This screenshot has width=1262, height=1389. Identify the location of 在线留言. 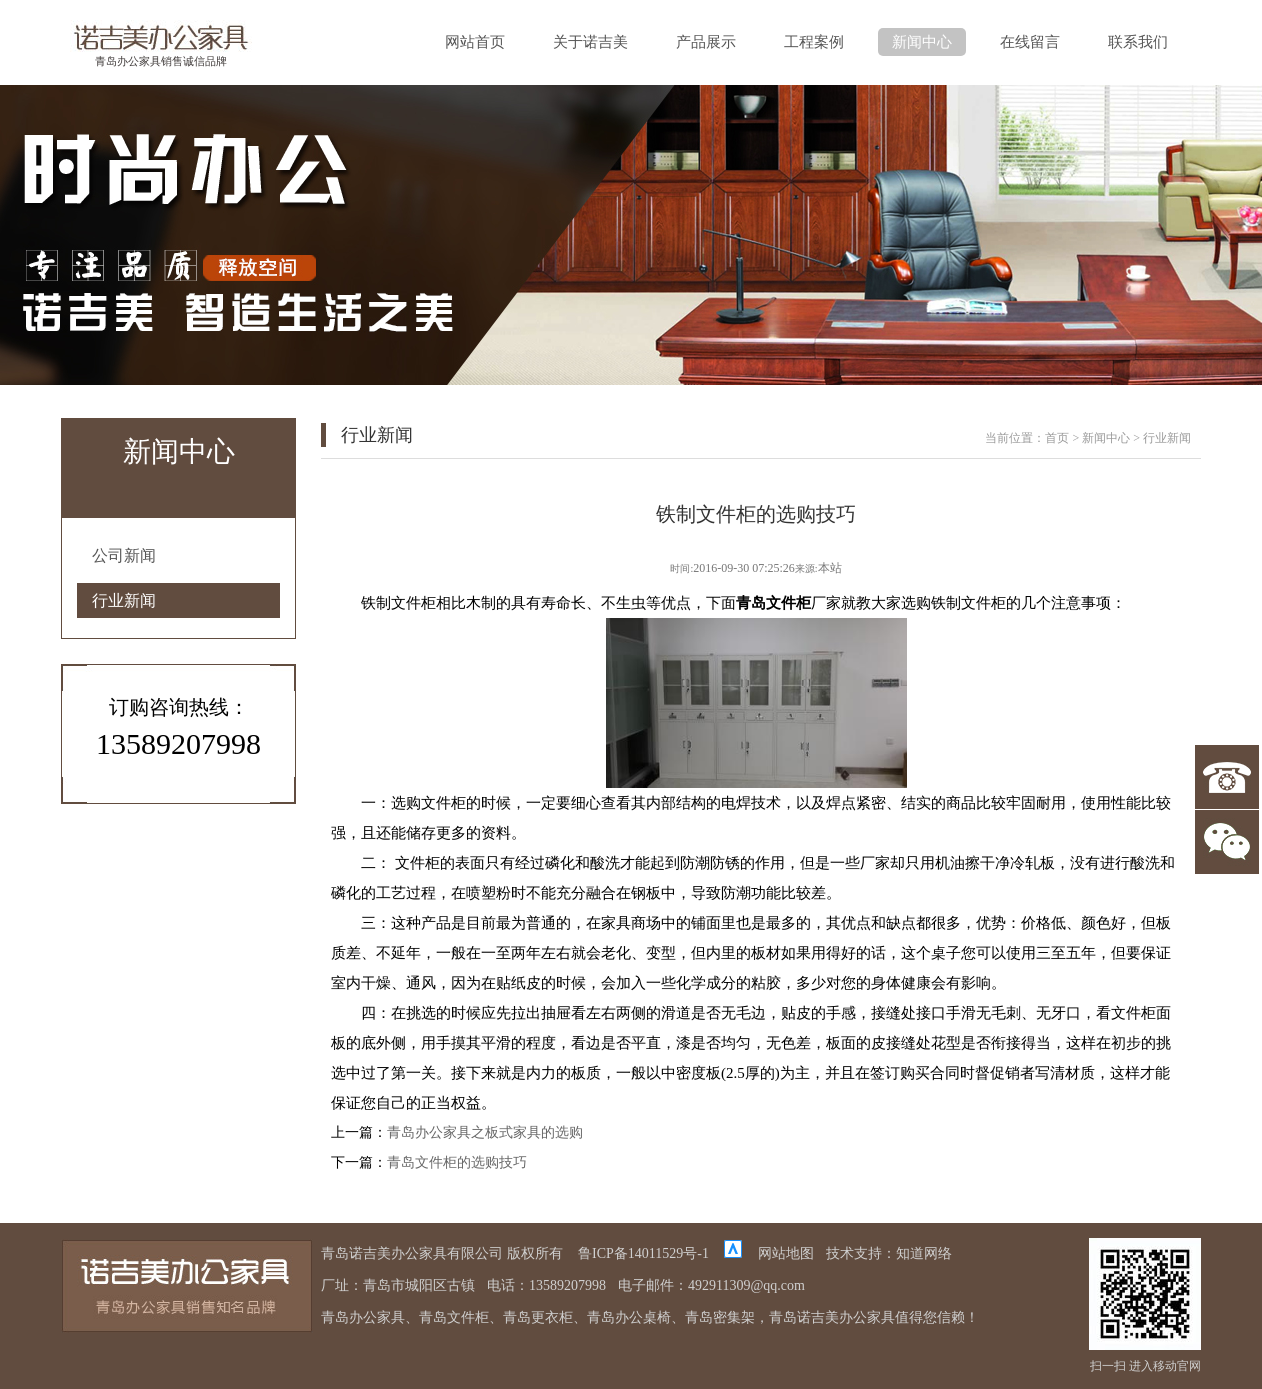
(1030, 42).